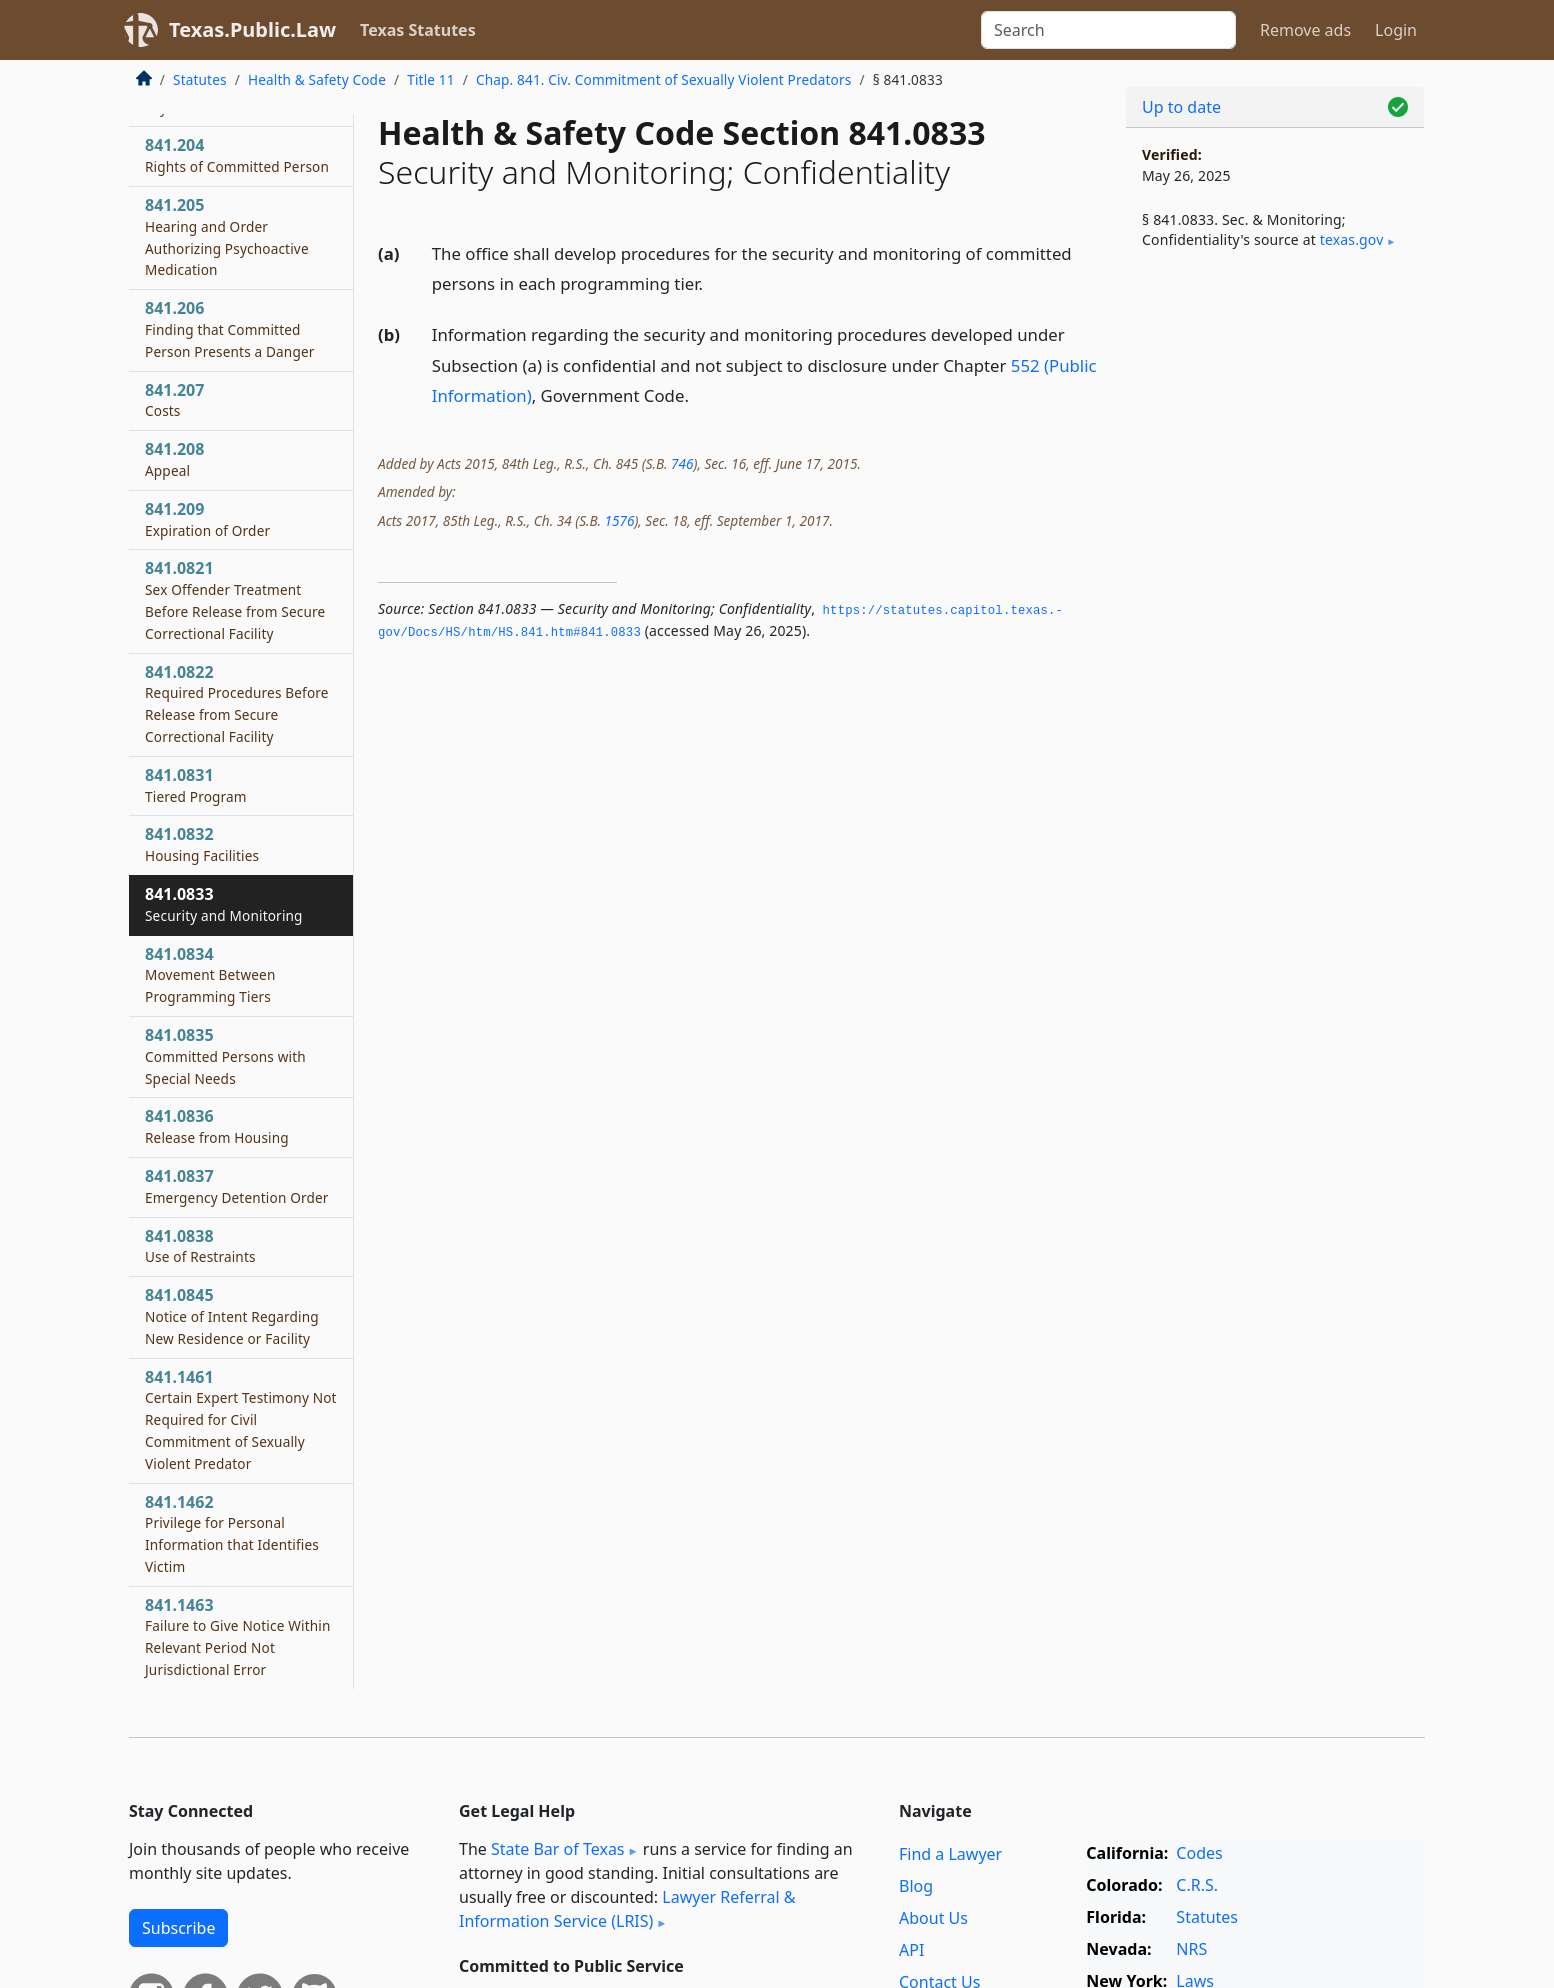 This screenshot has width=1554, height=1988. Describe the element at coordinates (1199, 1853) in the screenshot. I see `Codes` at that location.